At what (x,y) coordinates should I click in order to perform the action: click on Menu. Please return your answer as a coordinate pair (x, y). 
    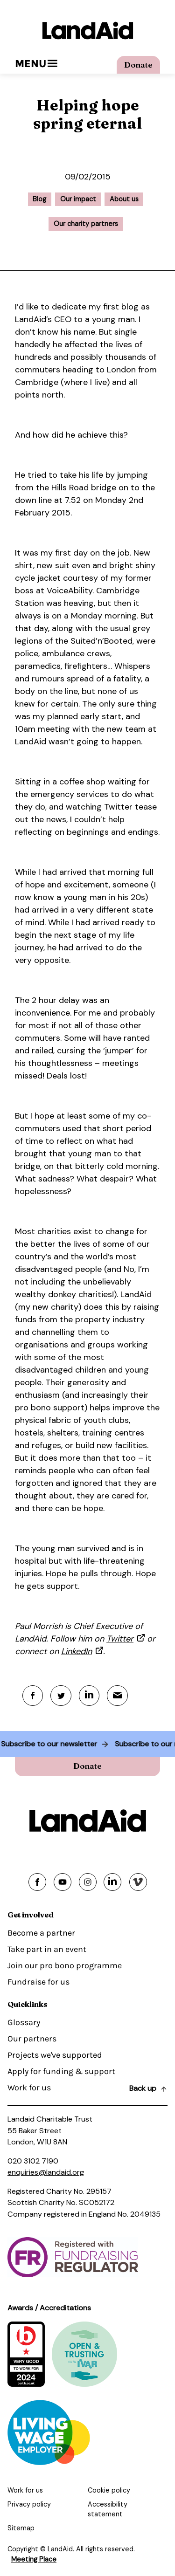
    Looking at the image, I should click on (36, 63).